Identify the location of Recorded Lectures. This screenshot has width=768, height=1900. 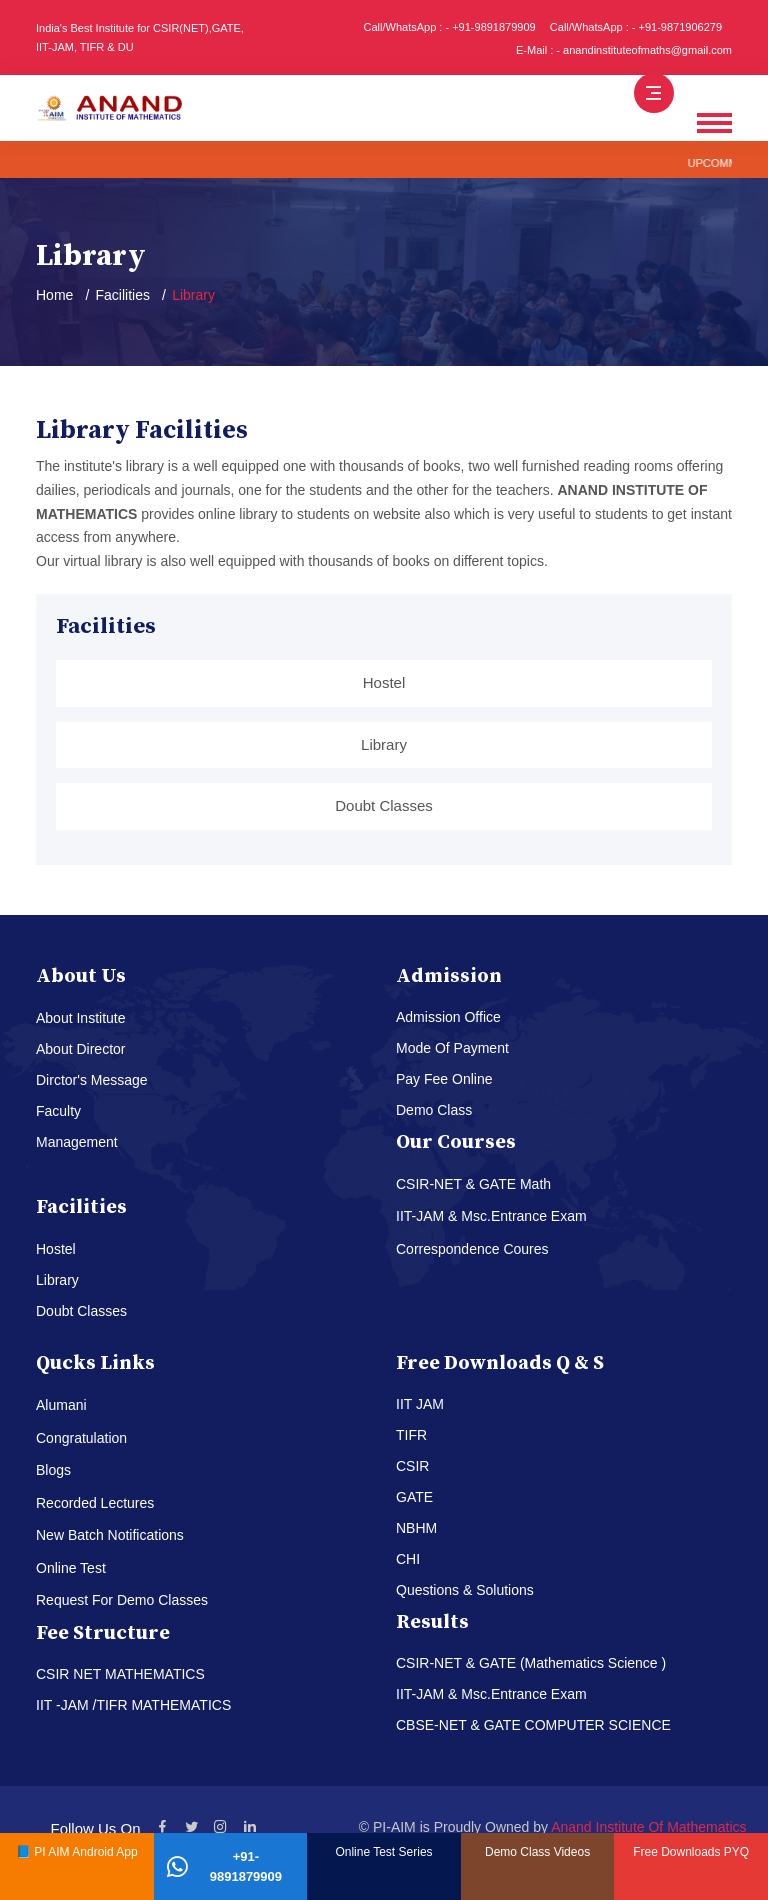
(95, 1503).